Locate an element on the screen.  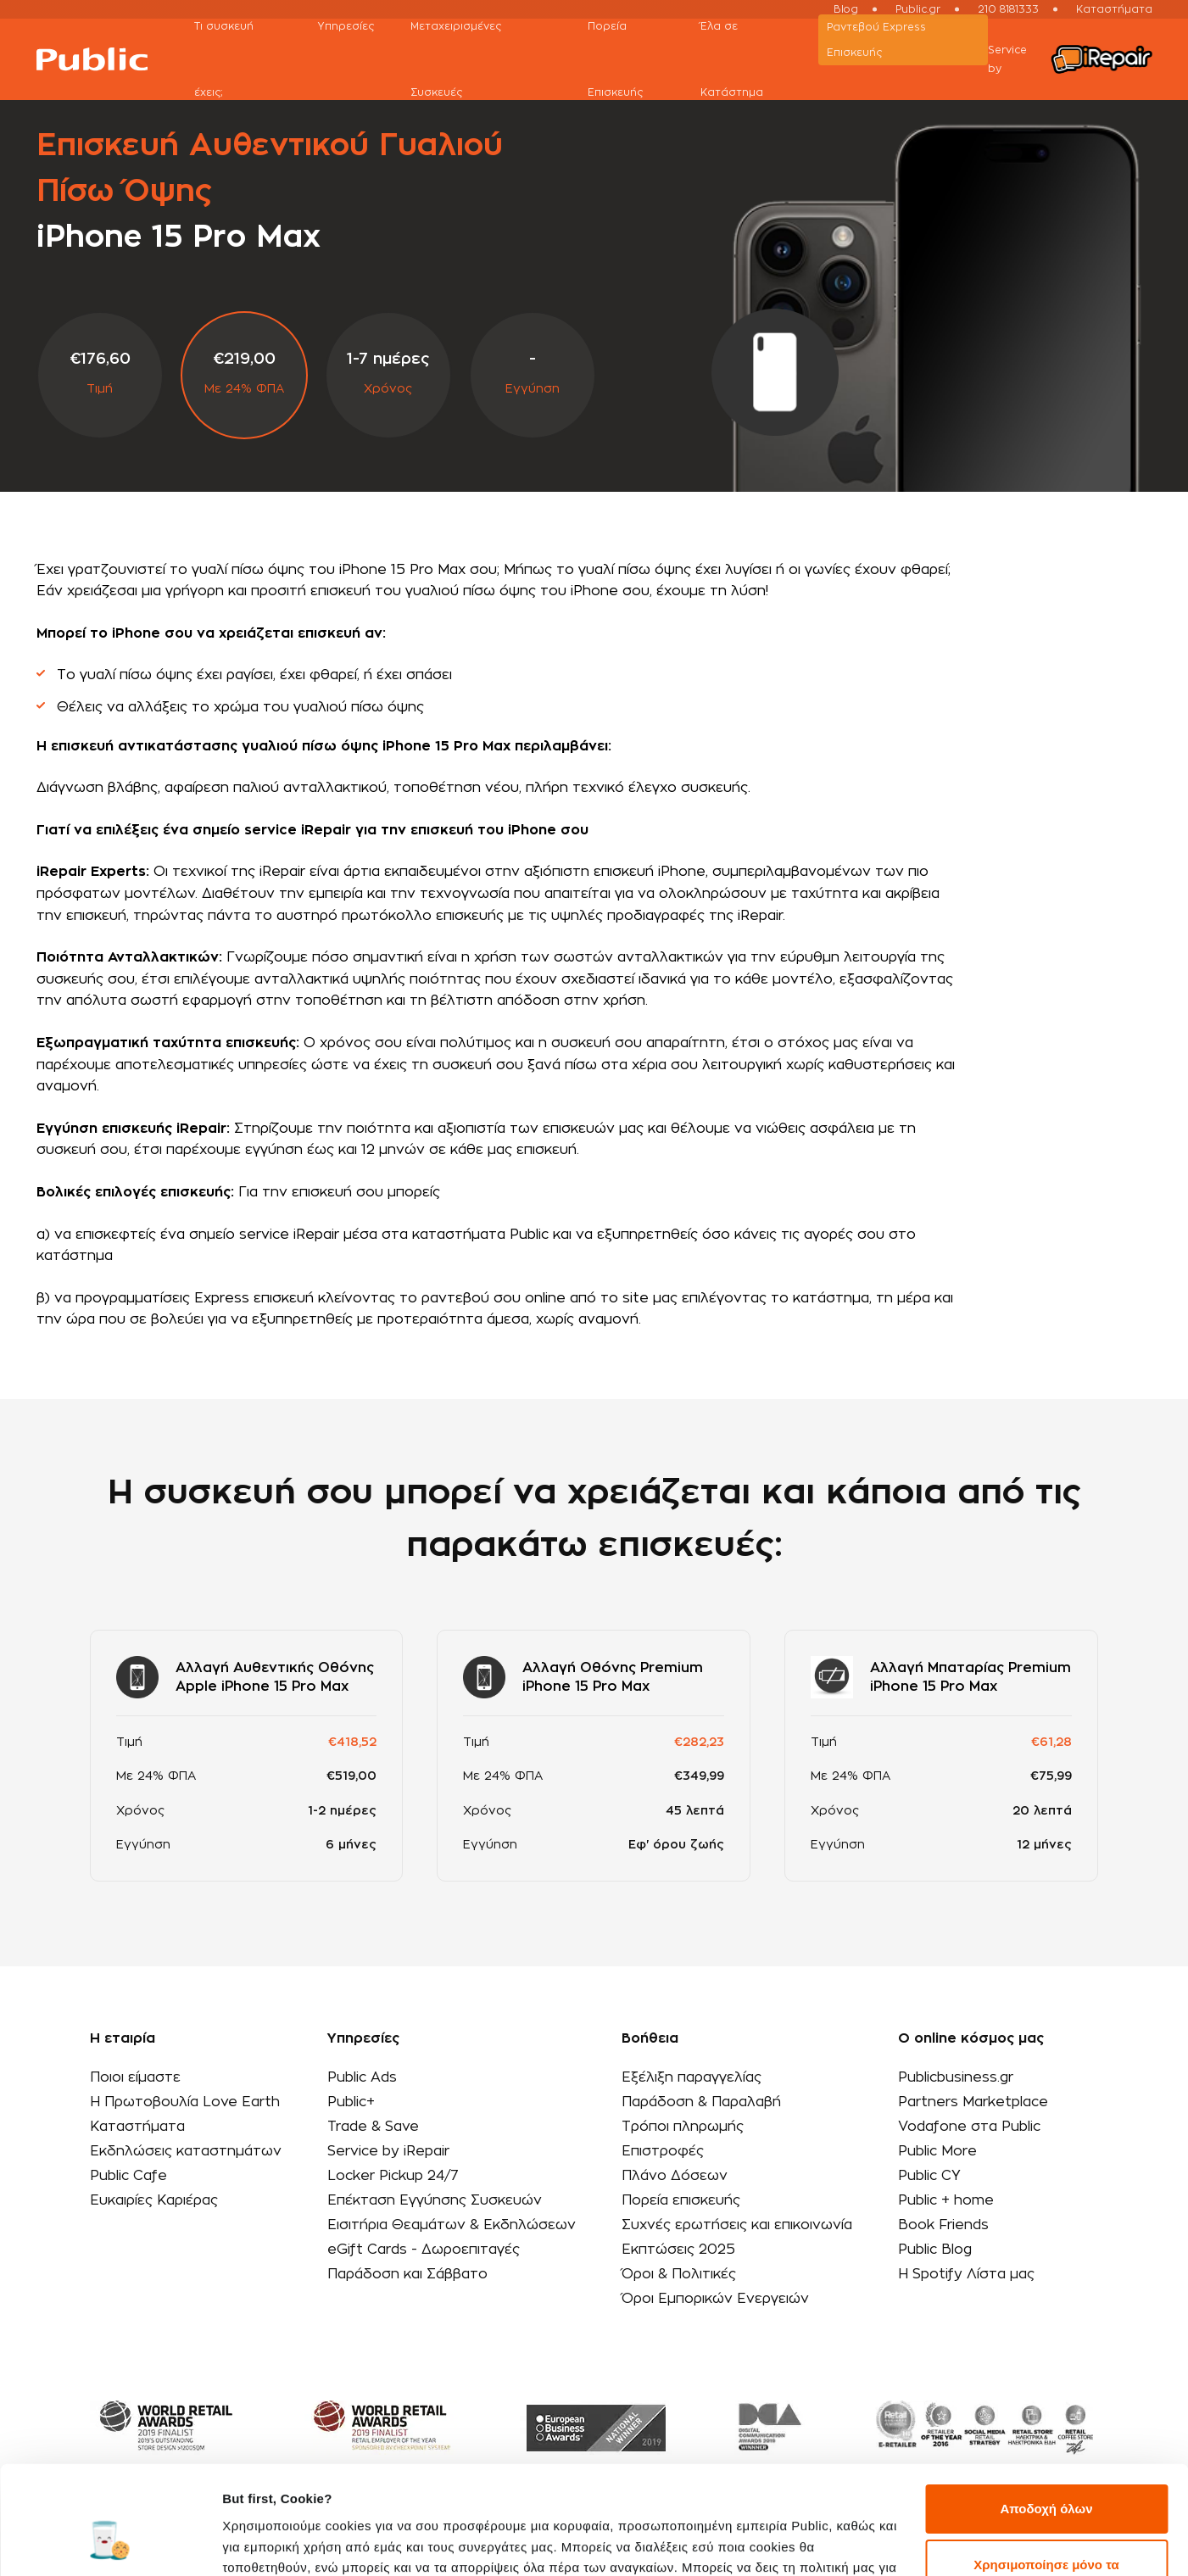
eGift Cards - Δωροεπιταγές is located at coordinates (423, 2249).